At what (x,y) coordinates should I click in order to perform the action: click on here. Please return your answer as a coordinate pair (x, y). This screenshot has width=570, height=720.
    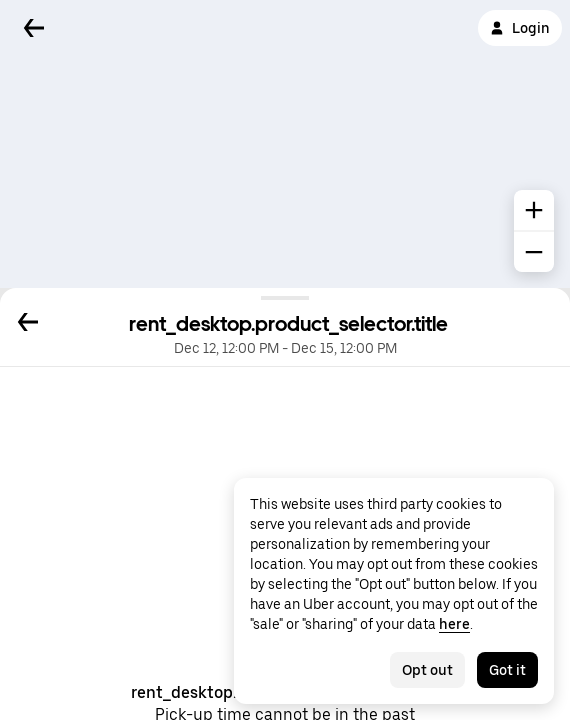
    Looking at the image, I should click on (454, 624).